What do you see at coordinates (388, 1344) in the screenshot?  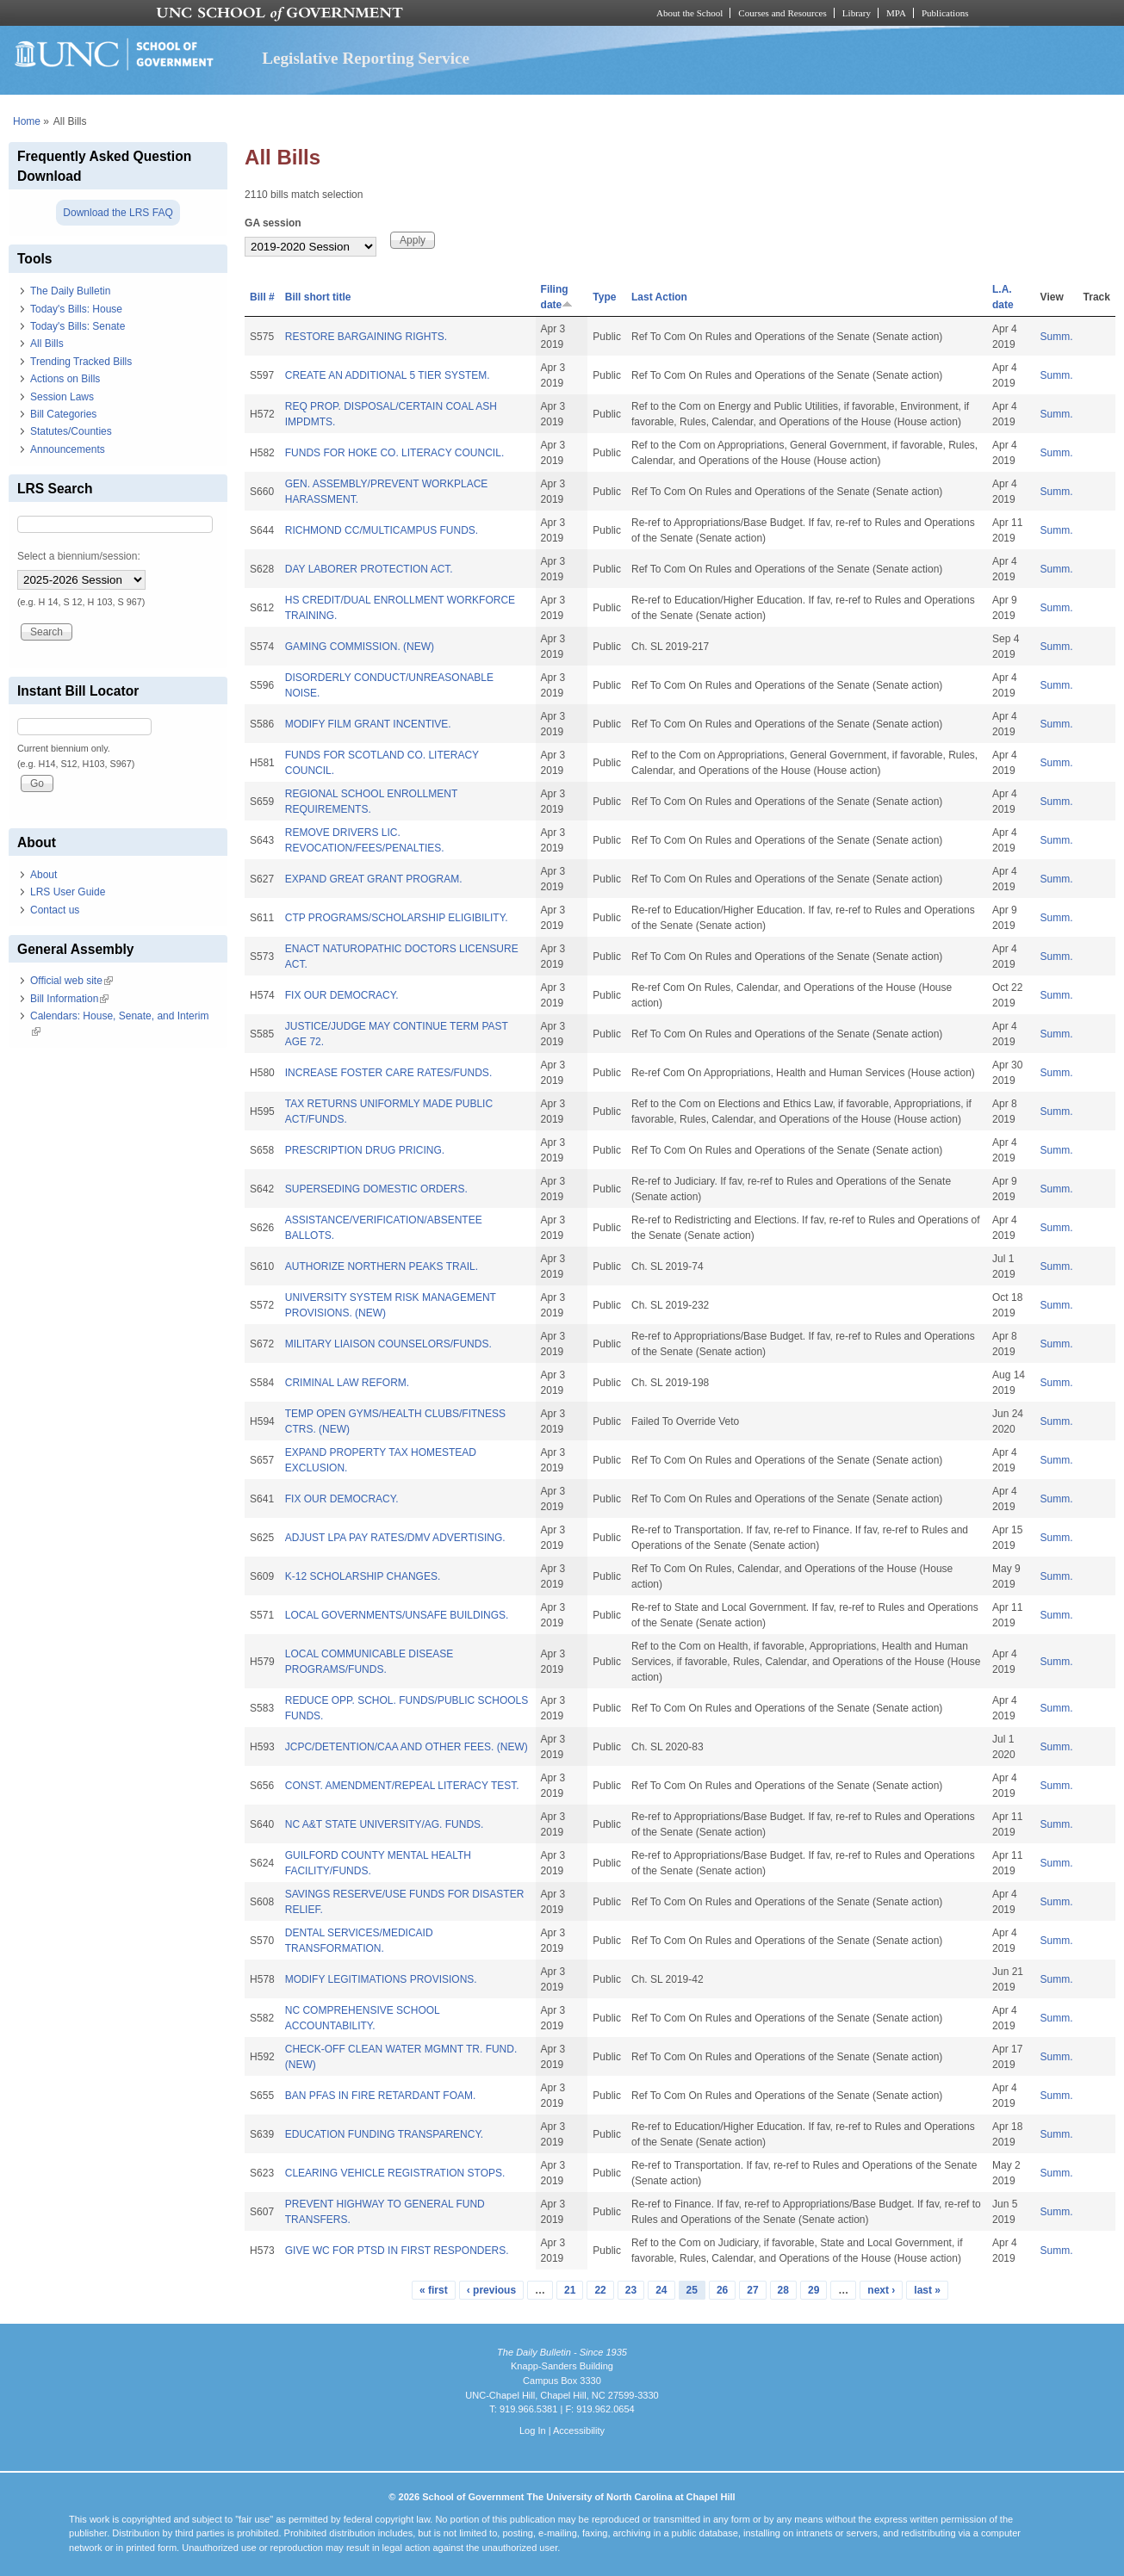 I see `MILITARY LIAISON COUNSELORS/FUNDS.` at bounding box center [388, 1344].